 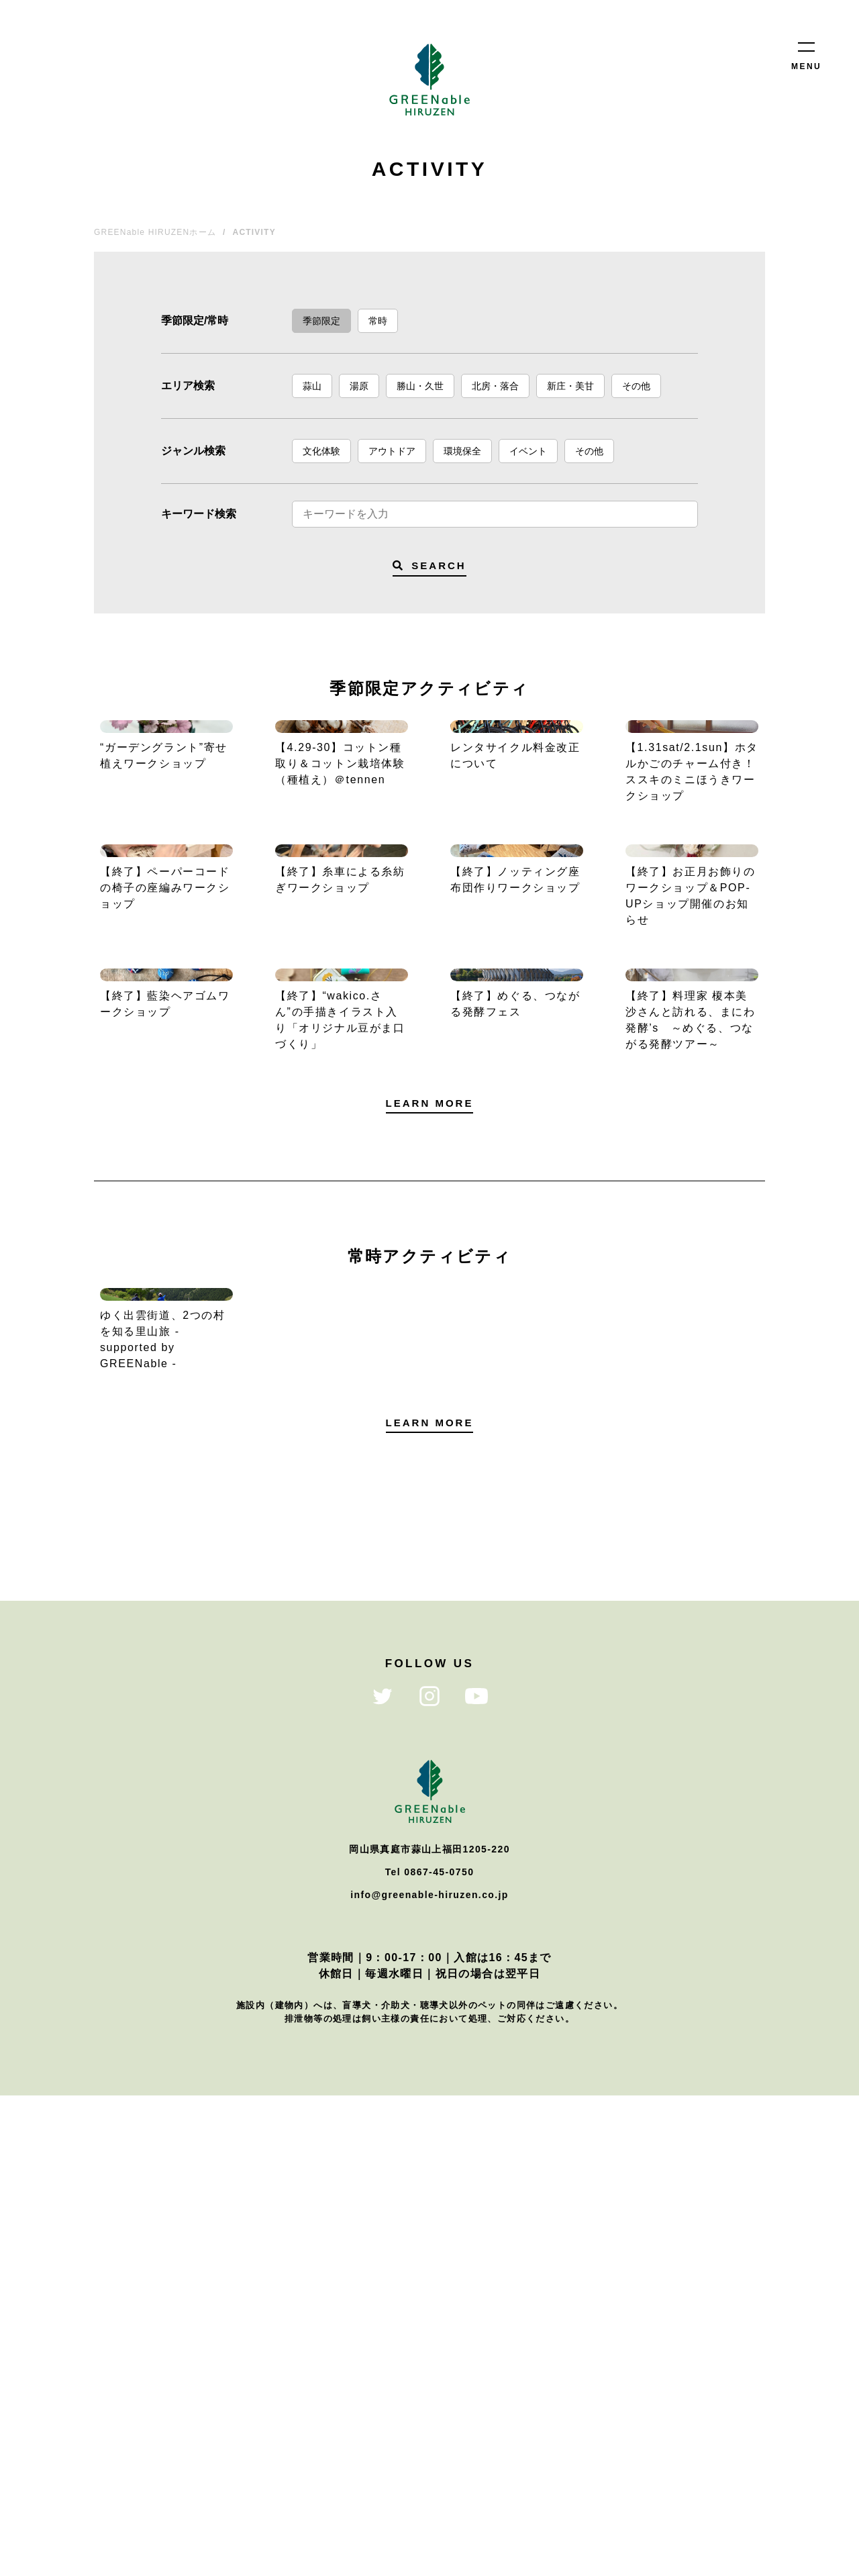 What do you see at coordinates (495, 386) in the screenshot?
I see `北房・落合` at bounding box center [495, 386].